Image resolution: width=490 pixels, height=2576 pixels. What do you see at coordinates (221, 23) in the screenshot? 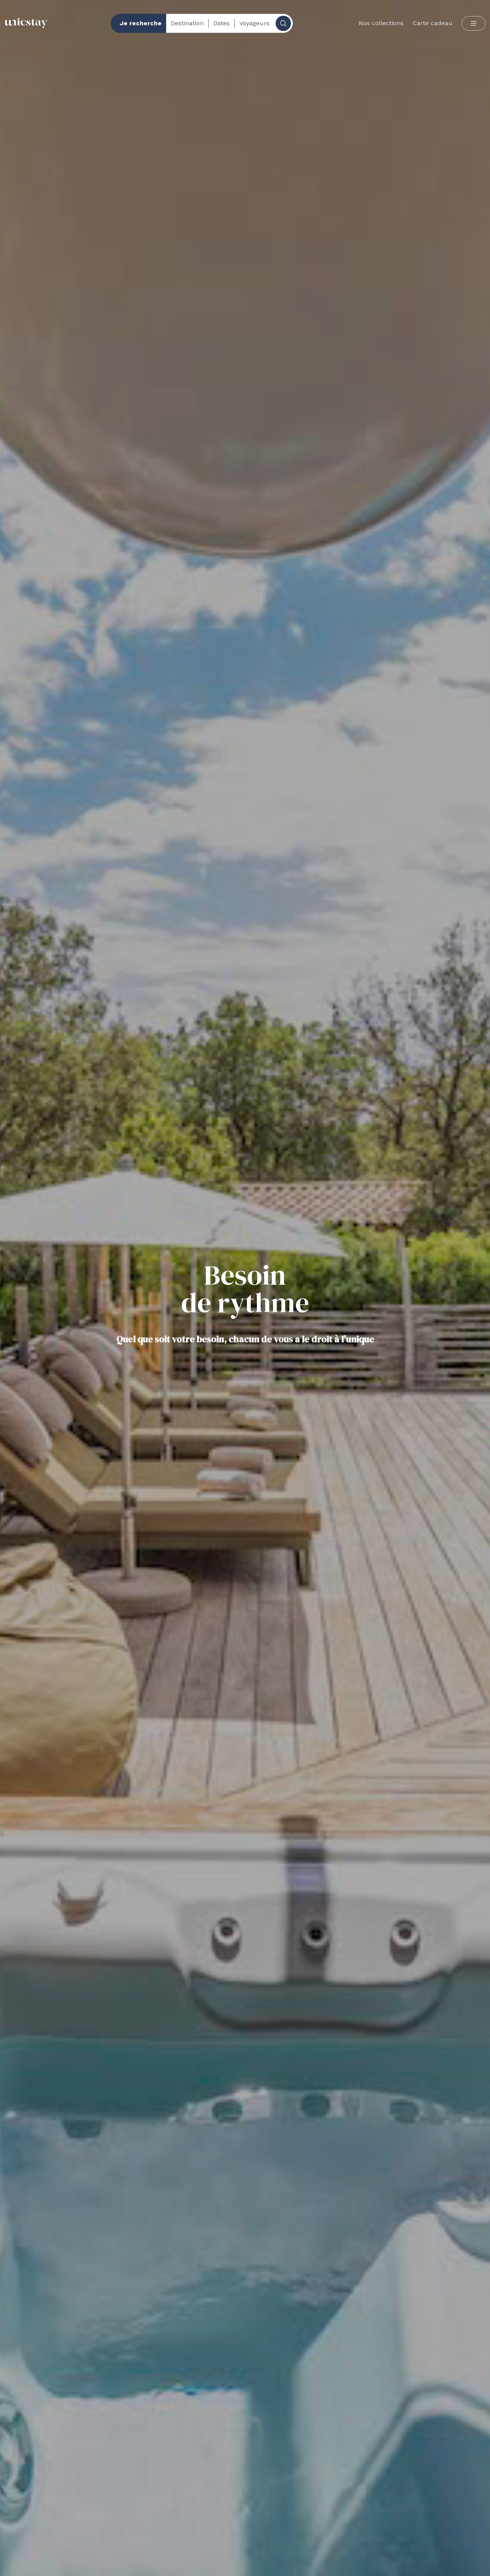
I see `Dates` at bounding box center [221, 23].